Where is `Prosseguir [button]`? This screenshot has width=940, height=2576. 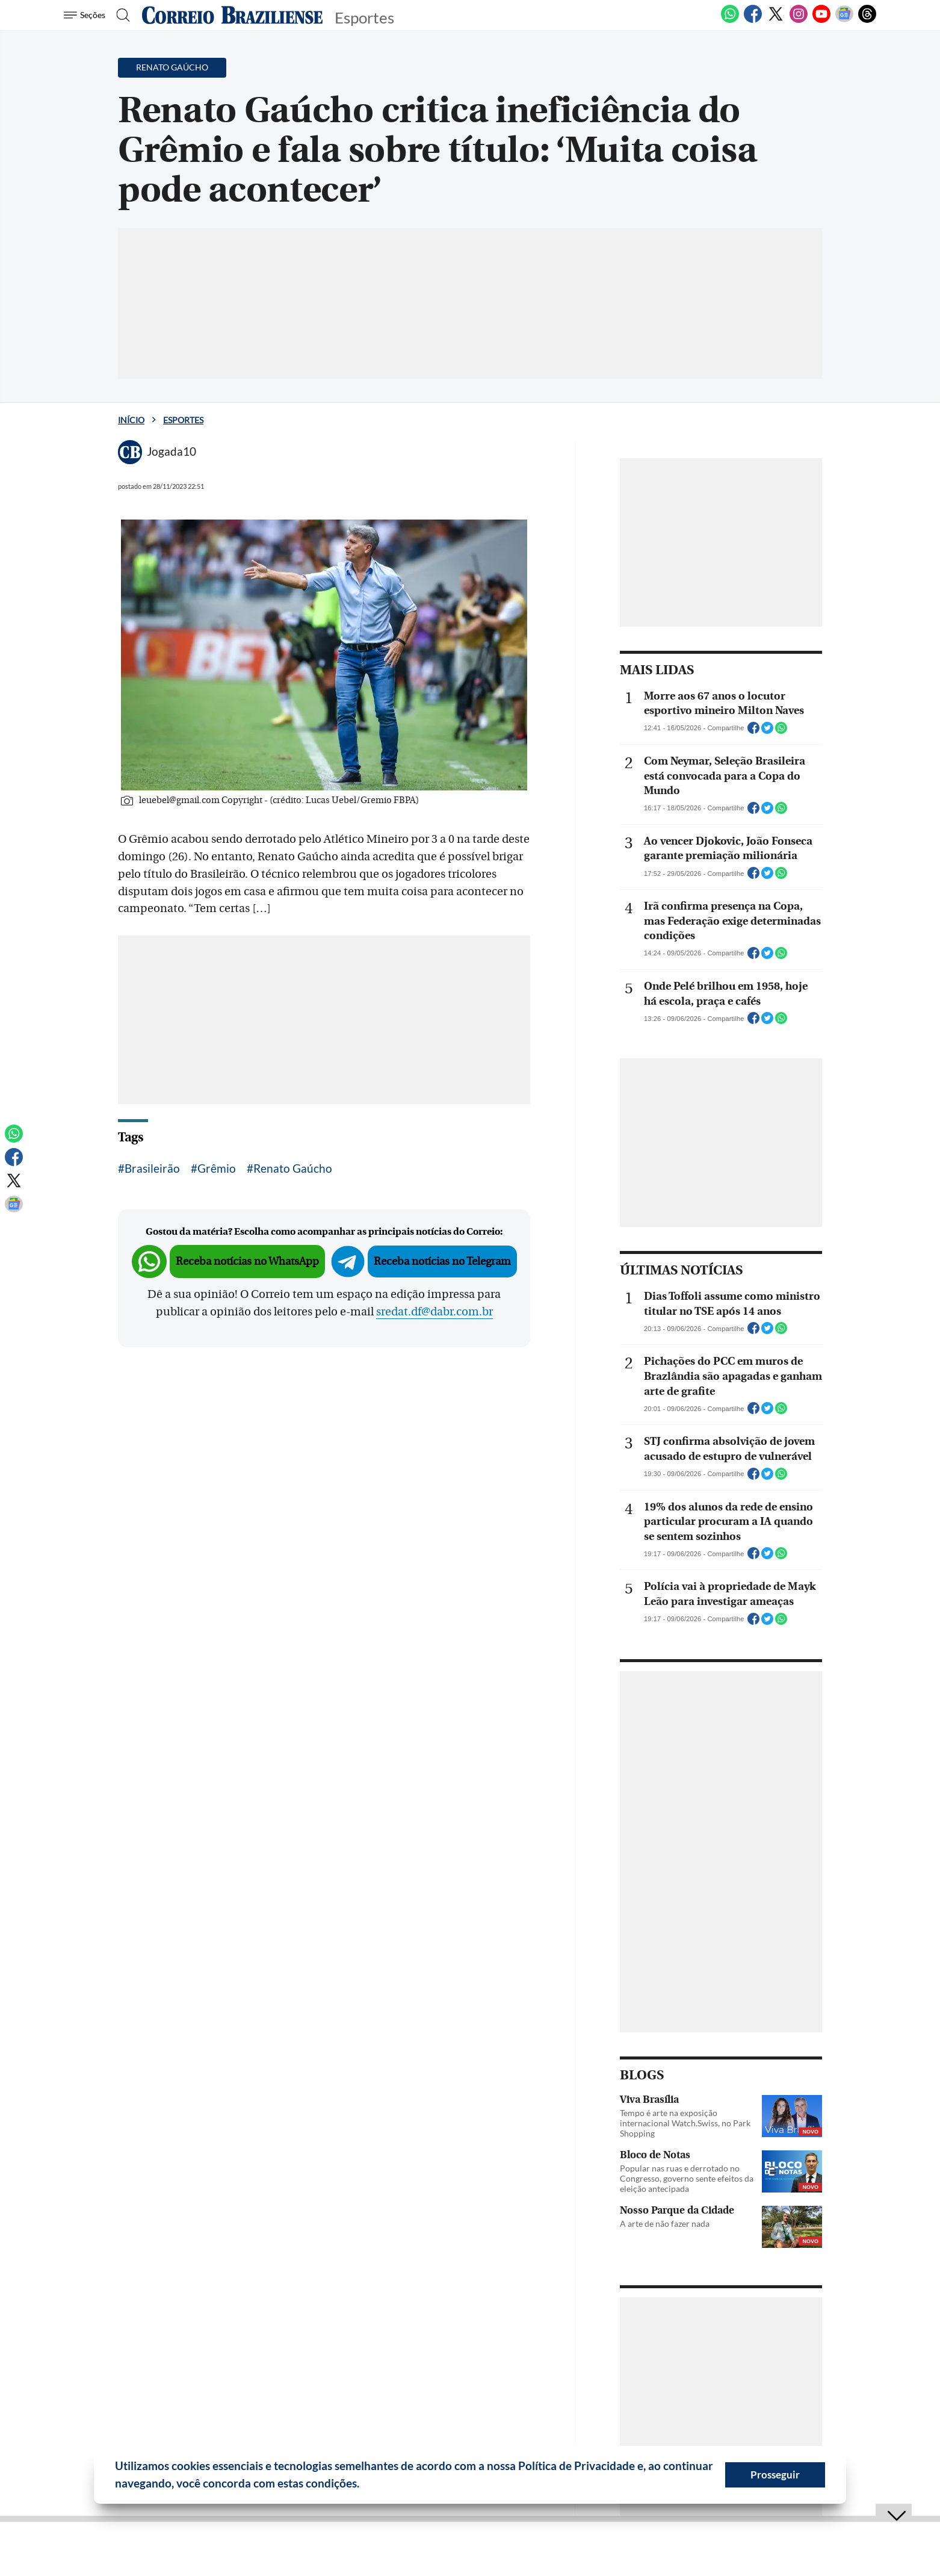
Prosseguir [button] is located at coordinates (775, 2474).